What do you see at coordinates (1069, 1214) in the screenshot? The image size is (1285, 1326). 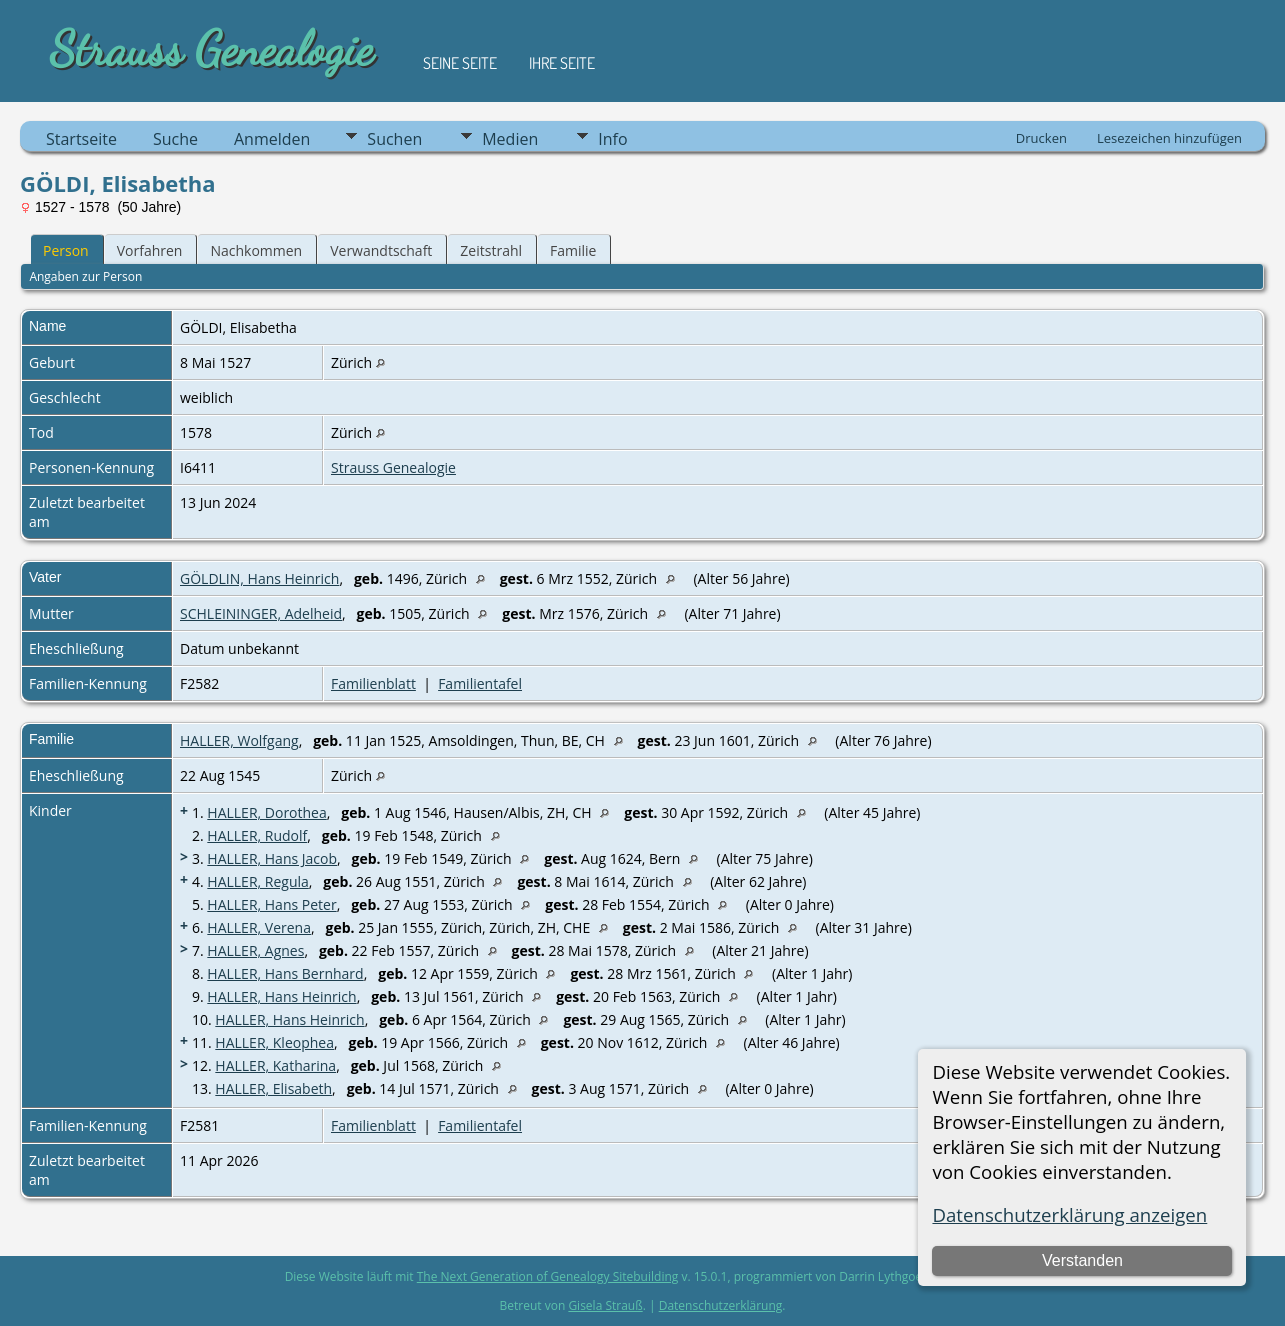 I see `Datenschutzerklärung anzeigen` at bounding box center [1069, 1214].